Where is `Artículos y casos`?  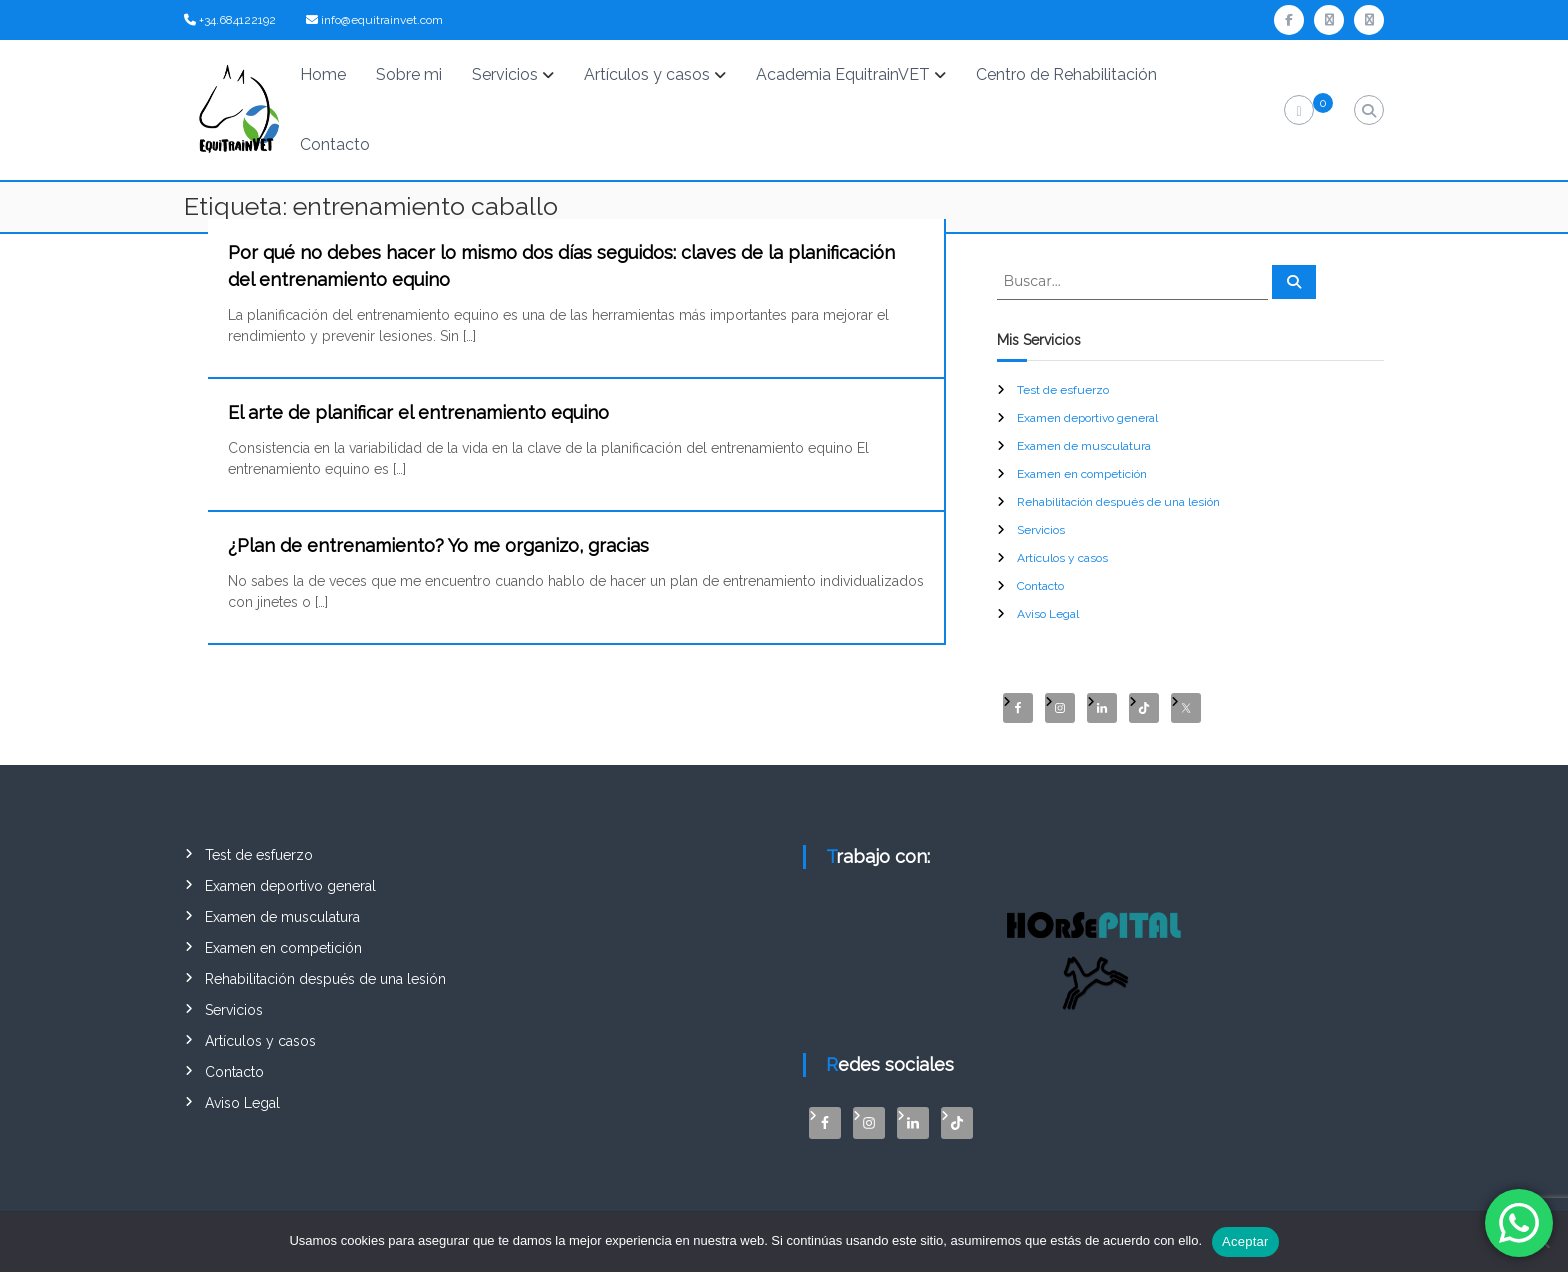 Artículos y casos is located at coordinates (647, 74).